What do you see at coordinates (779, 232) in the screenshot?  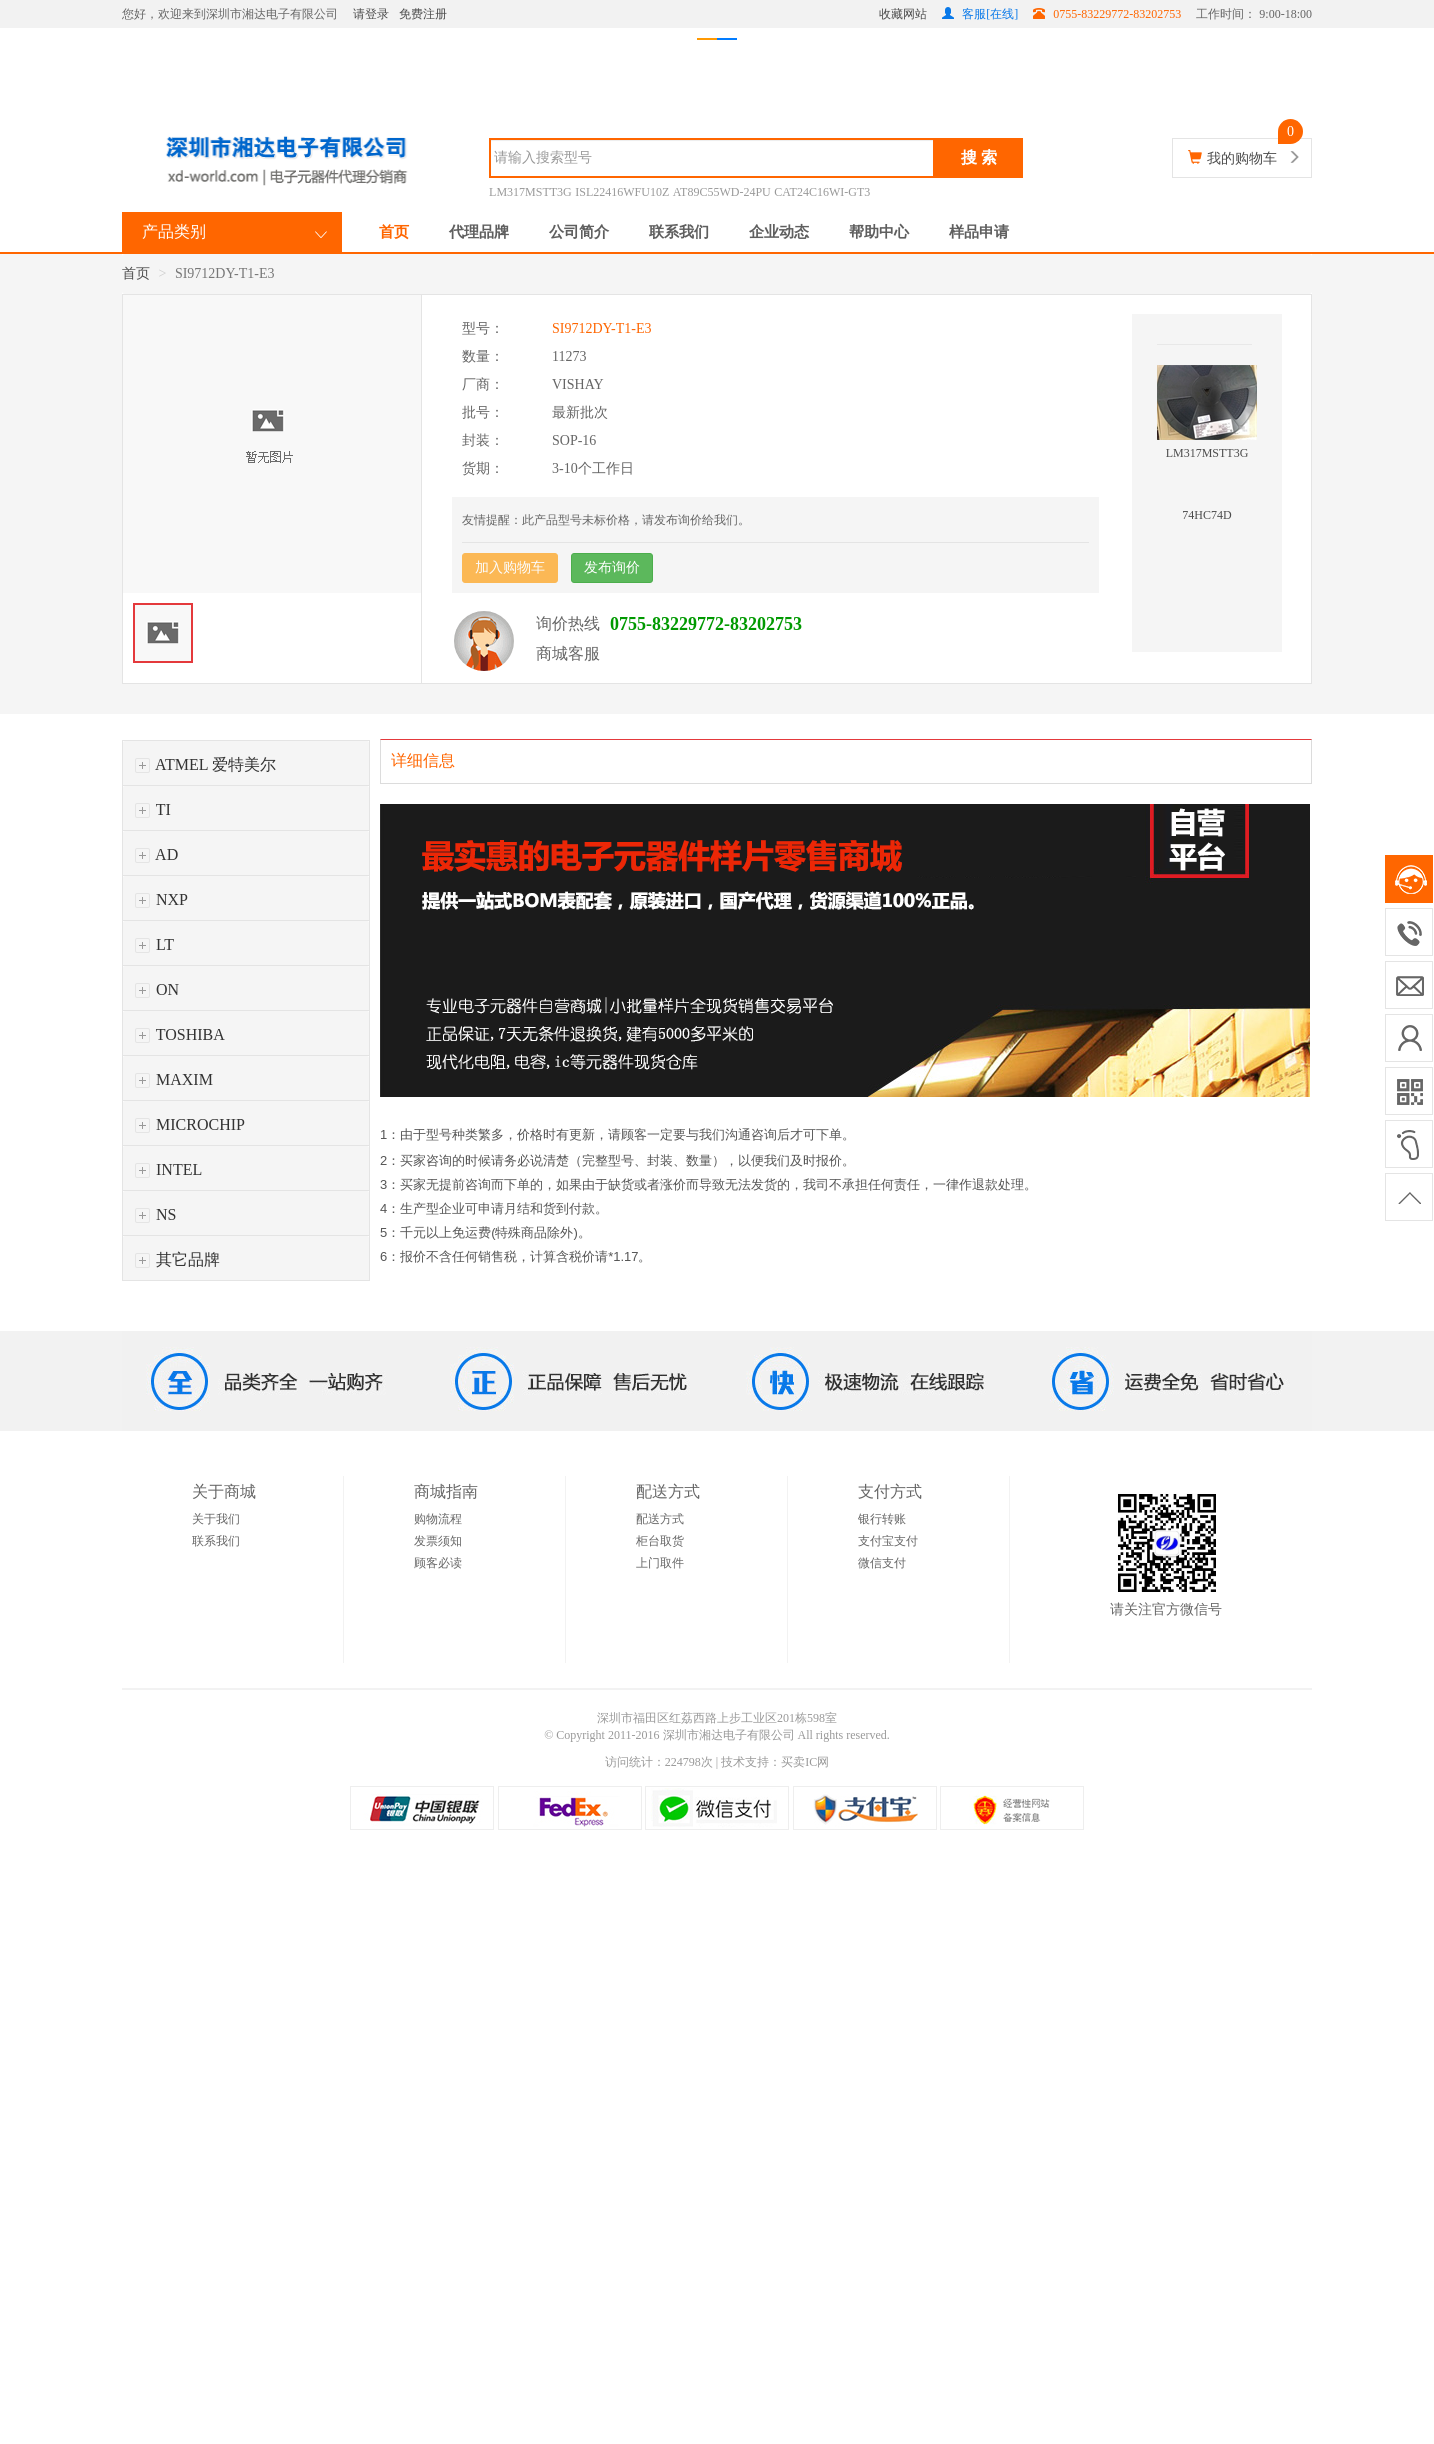 I see `企业动态` at bounding box center [779, 232].